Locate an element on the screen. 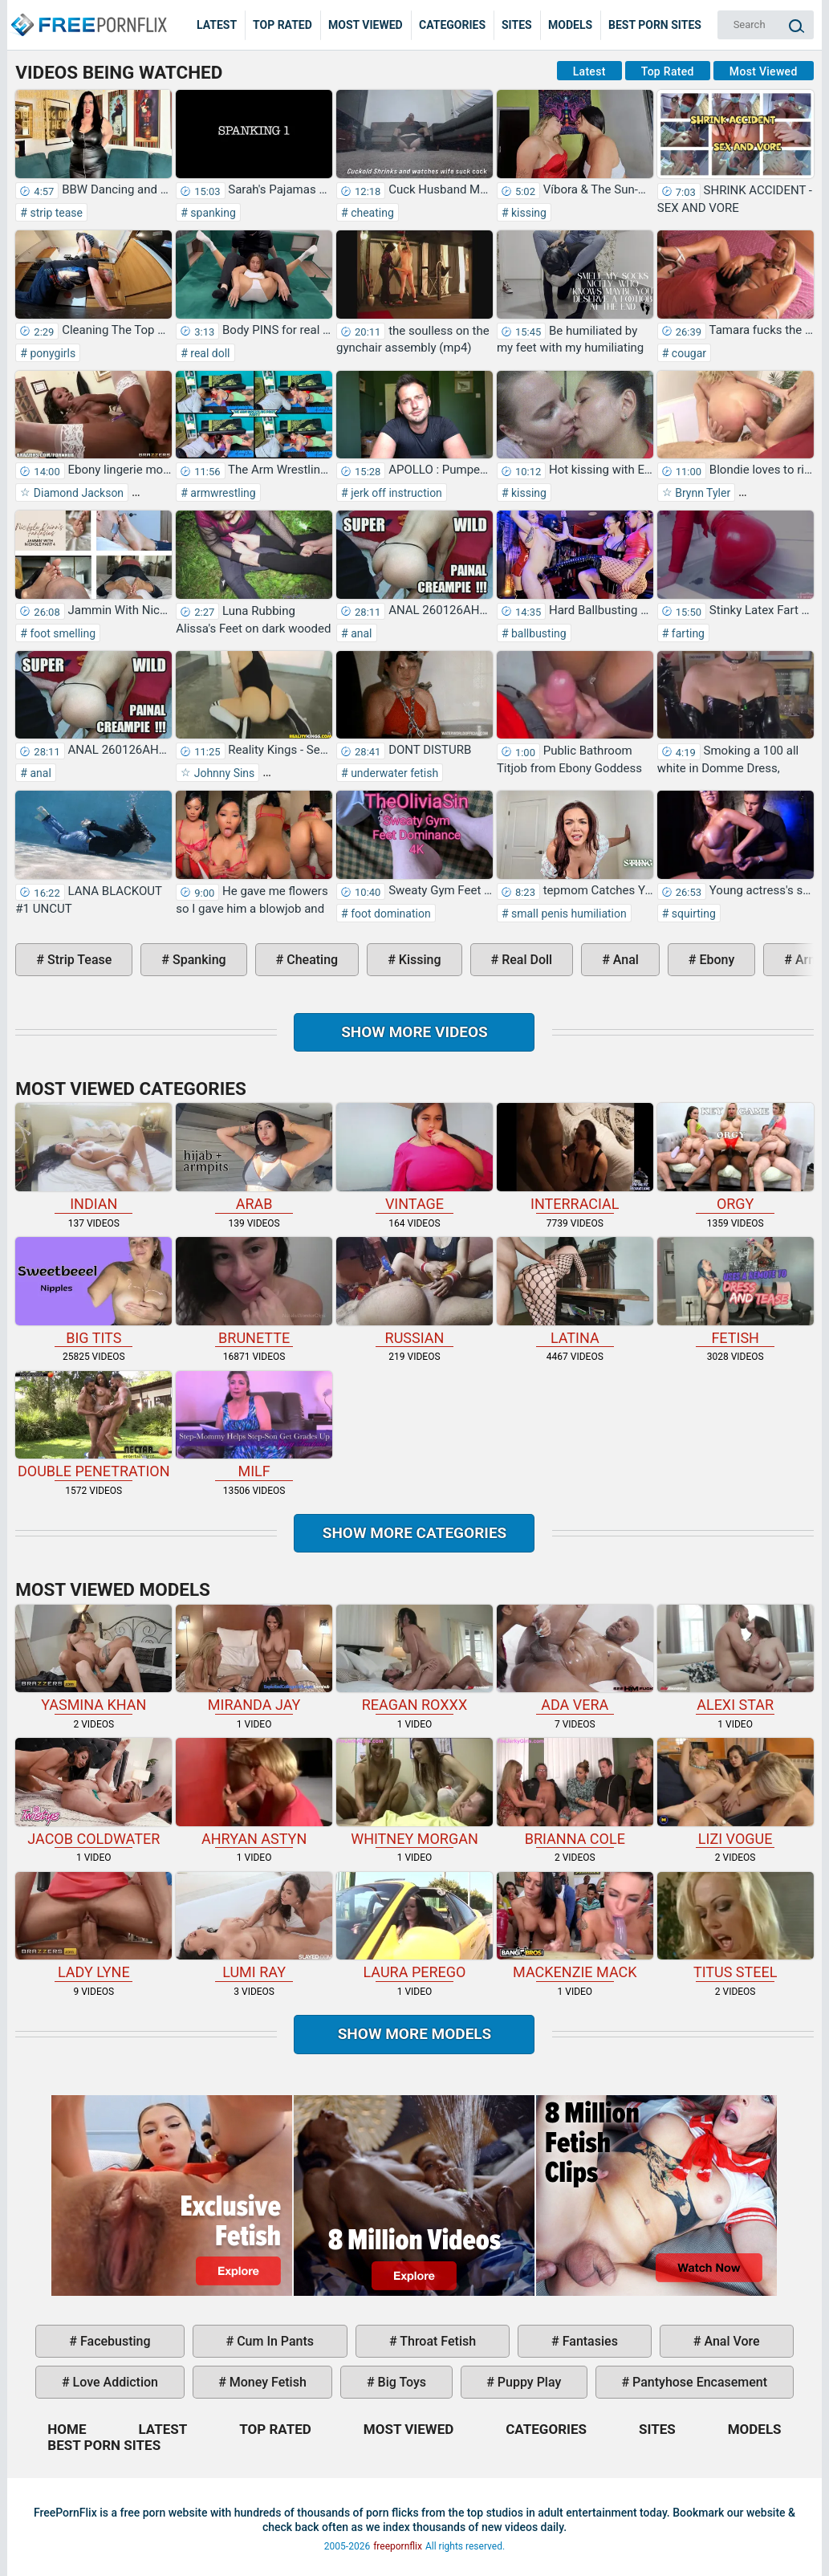 The image size is (829, 2576). Brynn Tyler is located at coordinates (701, 492).